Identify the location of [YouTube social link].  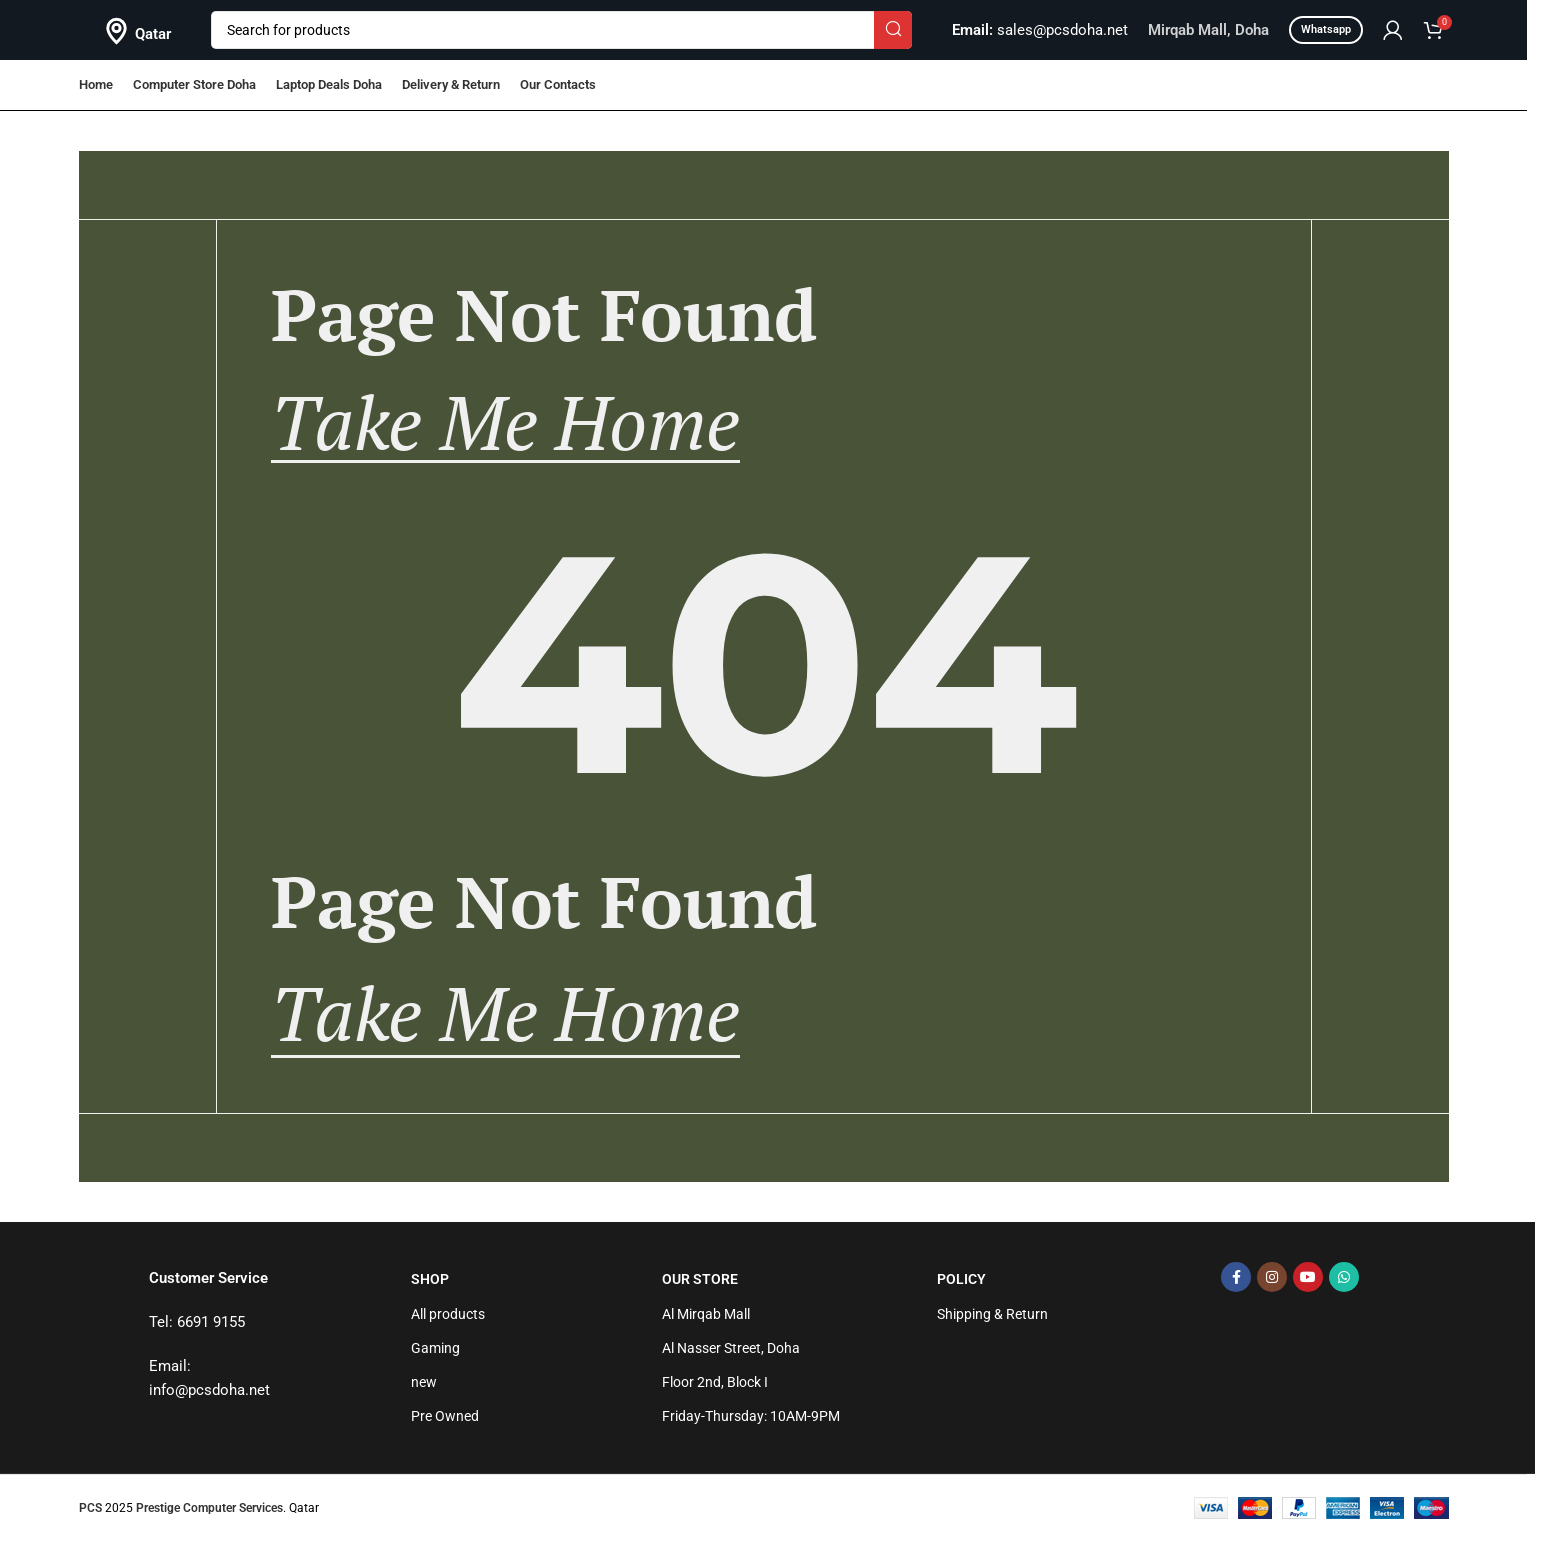
(1308, 1283).